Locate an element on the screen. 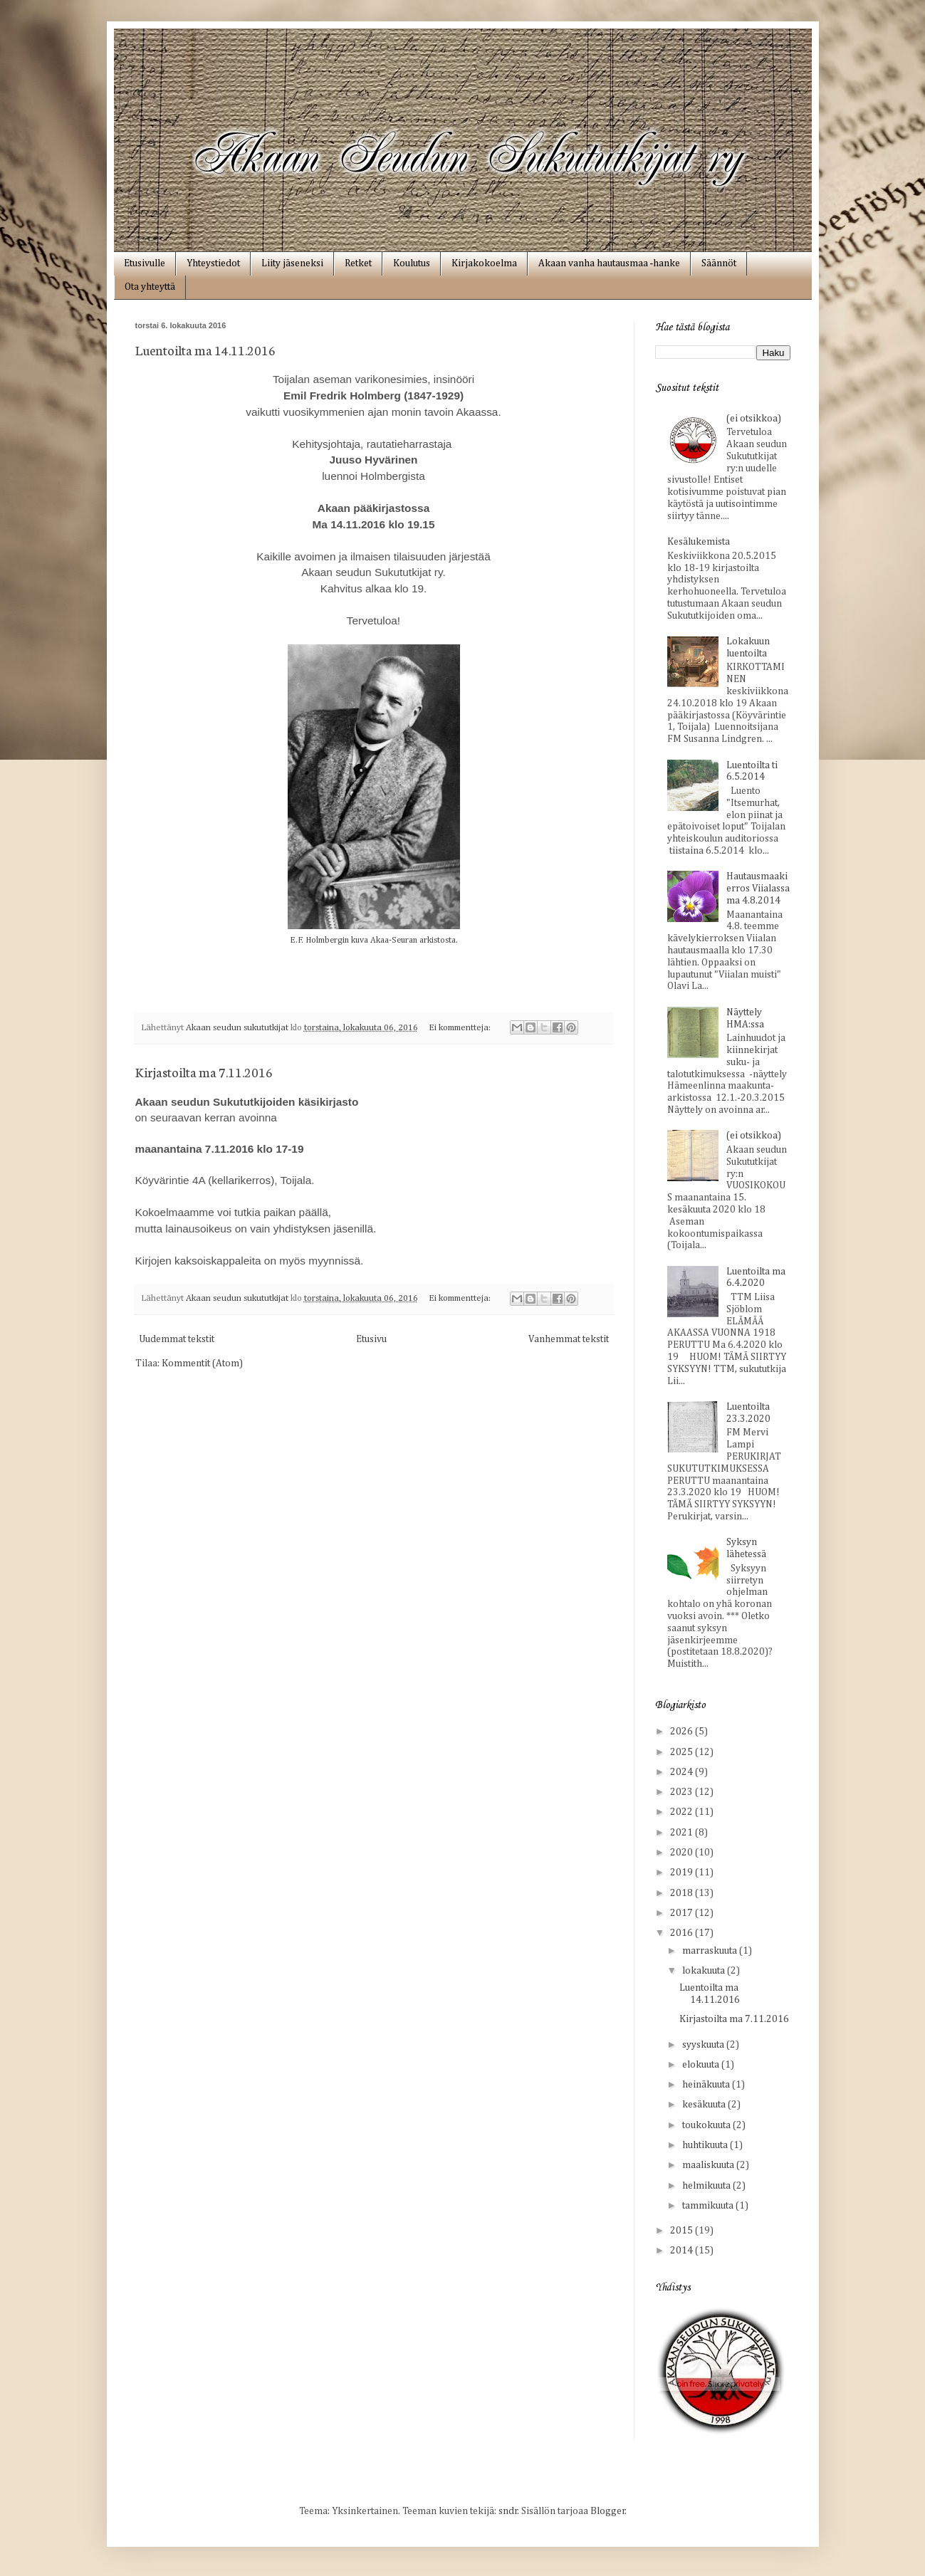 The width and height of the screenshot is (925, 2576). Koulutus is located at coordinates (411, 263).